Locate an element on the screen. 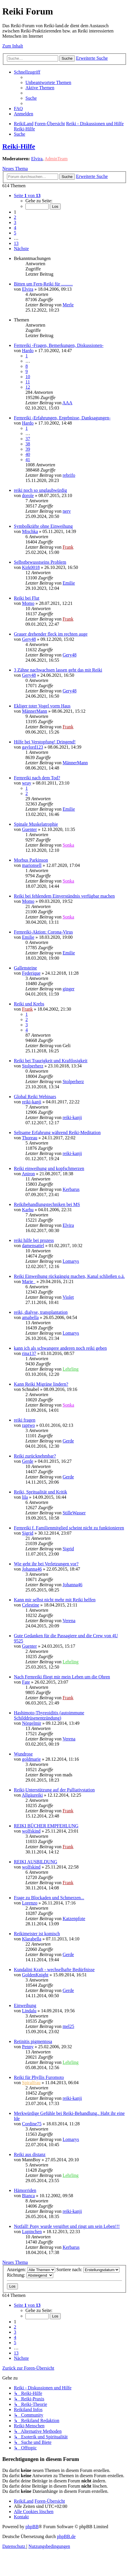 This screenshot has height=2576, width=129. Reiki zurücknehmbar? is located at coordinates (35, 1455).